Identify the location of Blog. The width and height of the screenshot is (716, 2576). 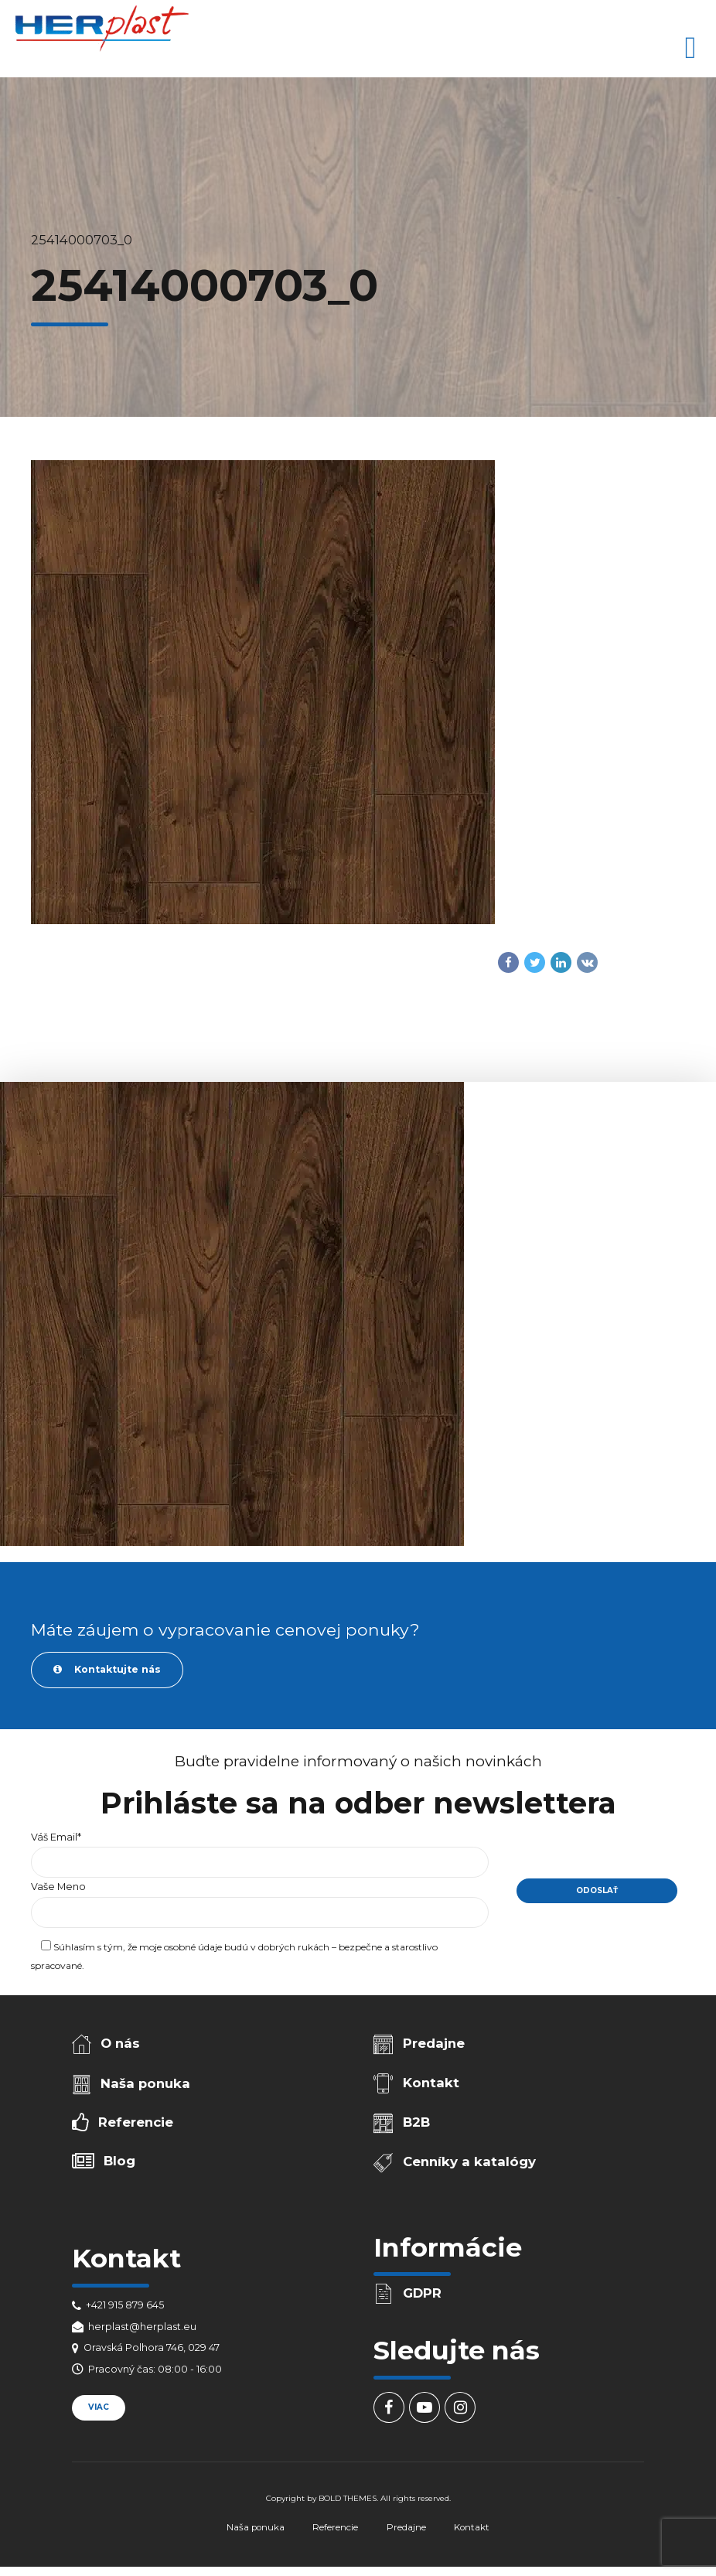
(119, 2160).